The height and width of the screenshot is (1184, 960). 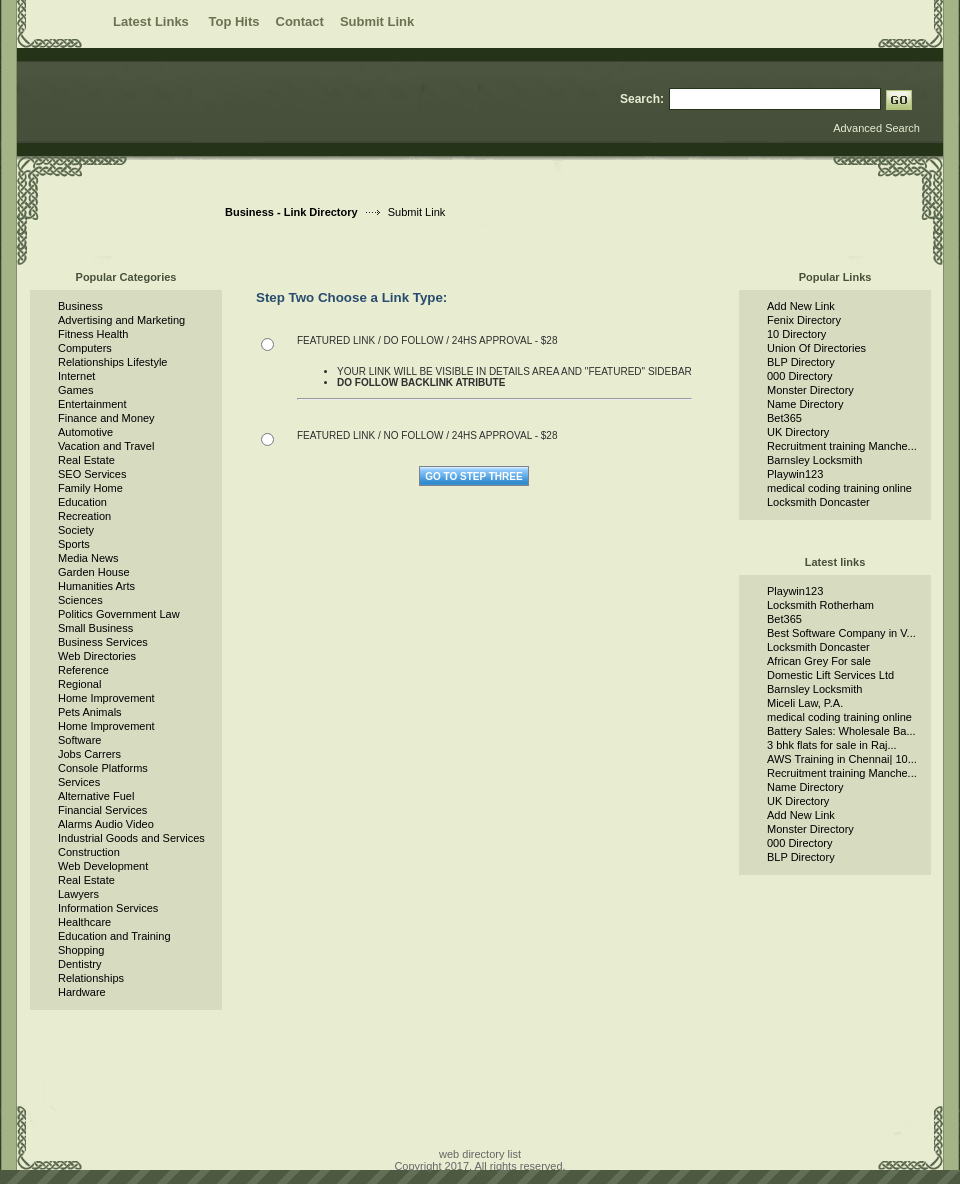 I want to click on Sports, so click(x=74, y=544).